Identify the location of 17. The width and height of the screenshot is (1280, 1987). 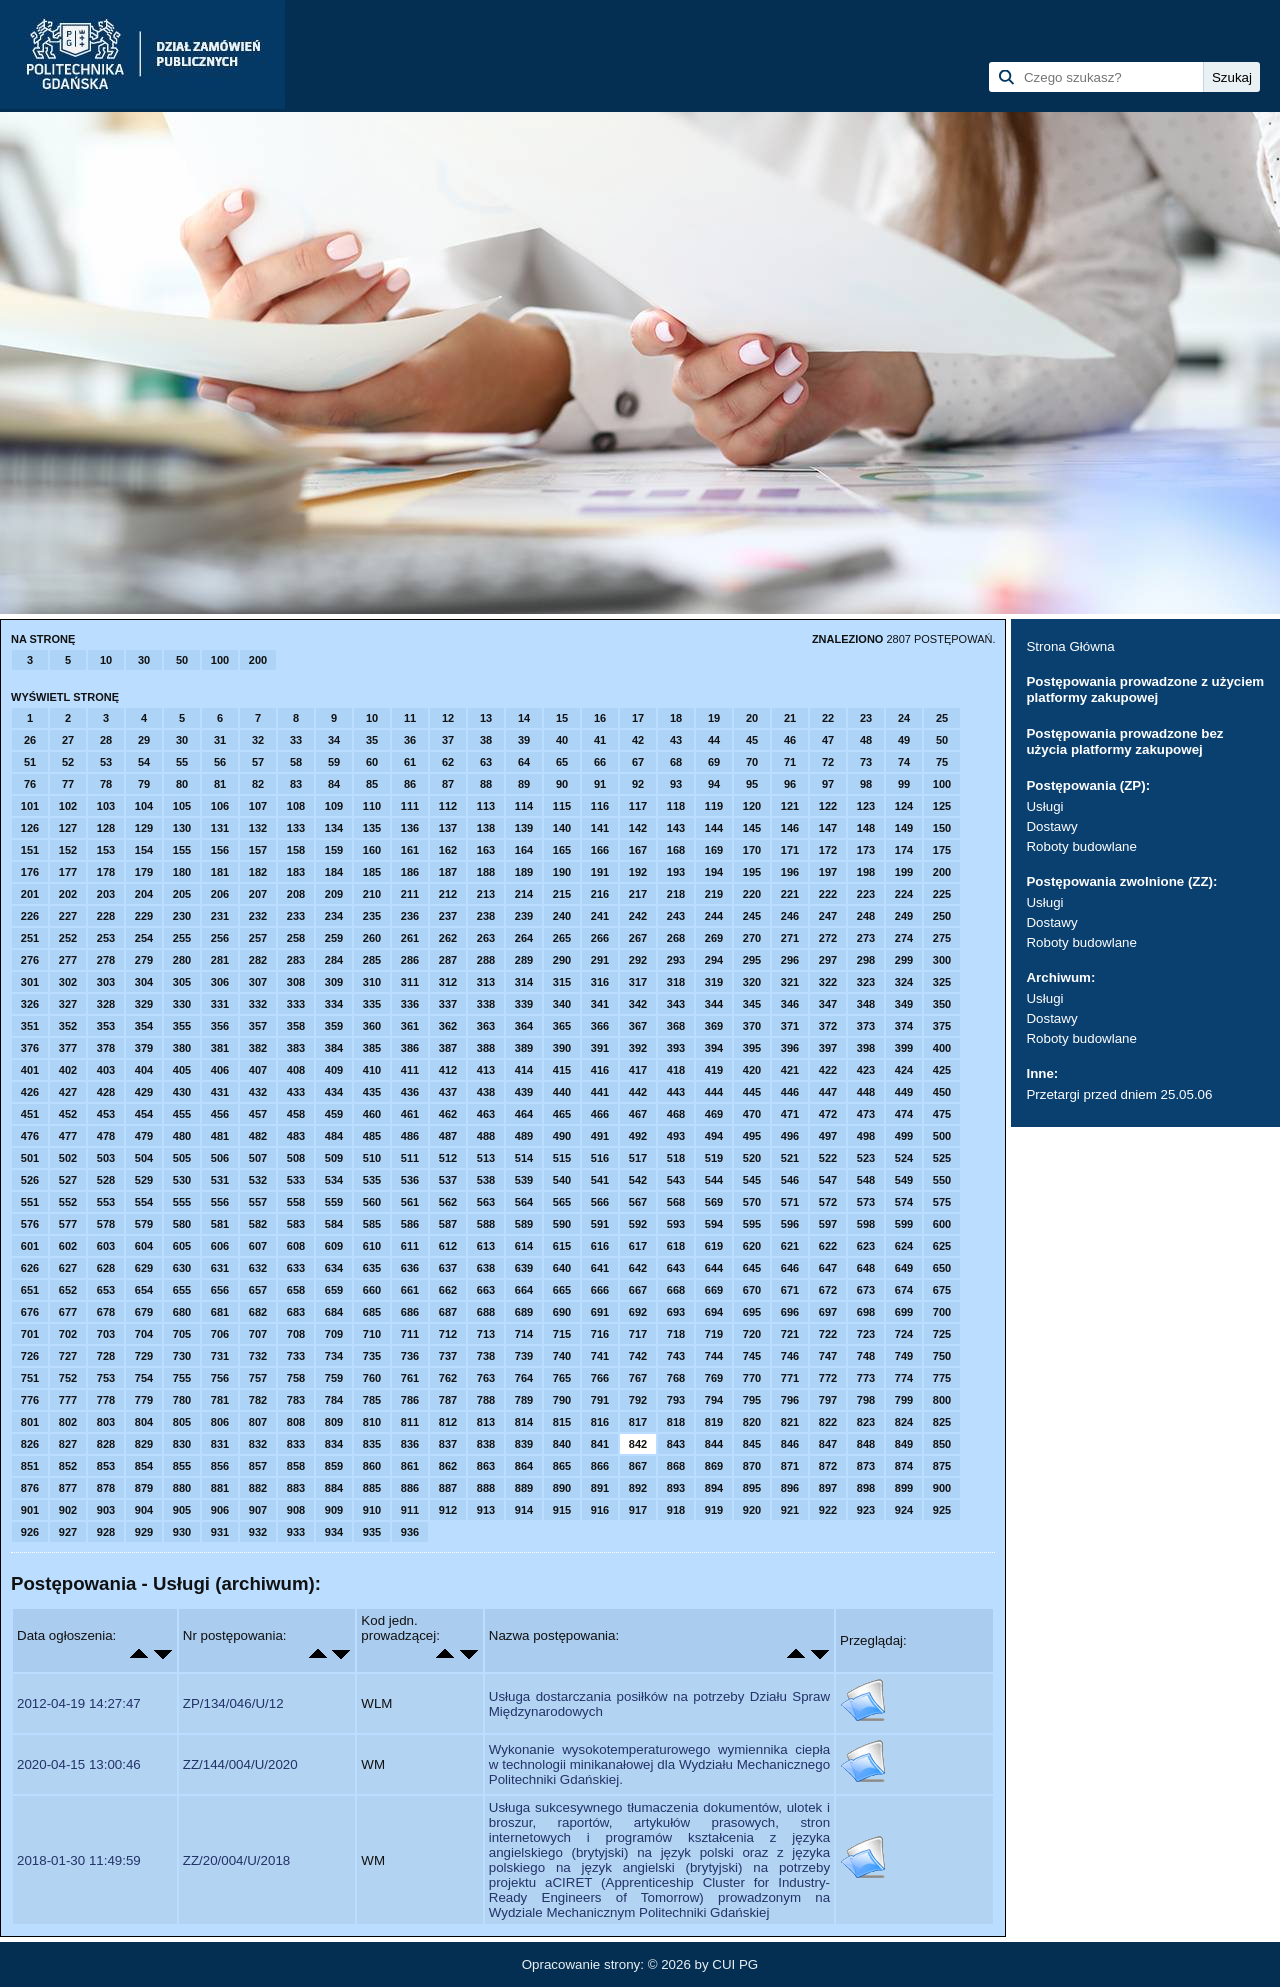
(638, 718).